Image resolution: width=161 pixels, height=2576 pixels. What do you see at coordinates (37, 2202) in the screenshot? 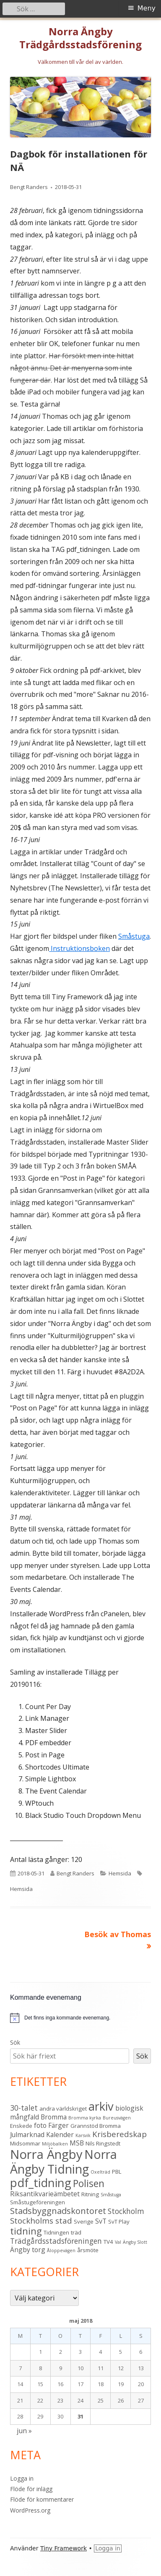
I see `Småstugeföreningen [Småstugeföreningen (3 objekt)]` at bounding box center [37, 2202].